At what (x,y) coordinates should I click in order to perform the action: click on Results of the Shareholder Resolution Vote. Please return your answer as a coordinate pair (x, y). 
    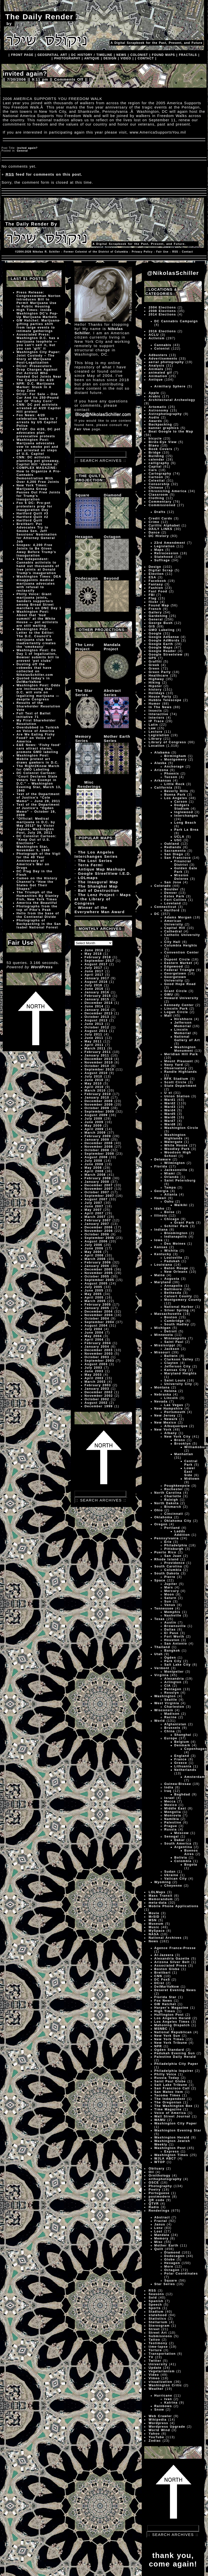
    Looking at the image, I should click on (38, 706).